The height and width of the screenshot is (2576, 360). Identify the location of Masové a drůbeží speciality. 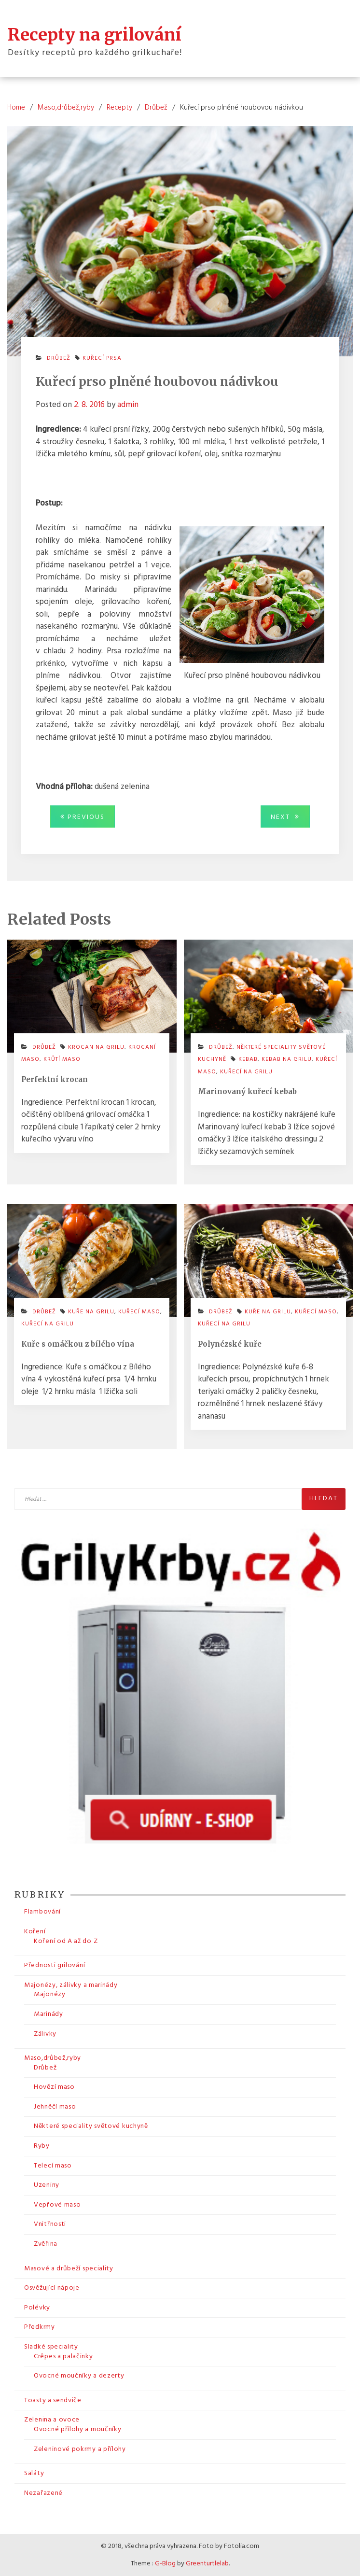
(68, 2268).